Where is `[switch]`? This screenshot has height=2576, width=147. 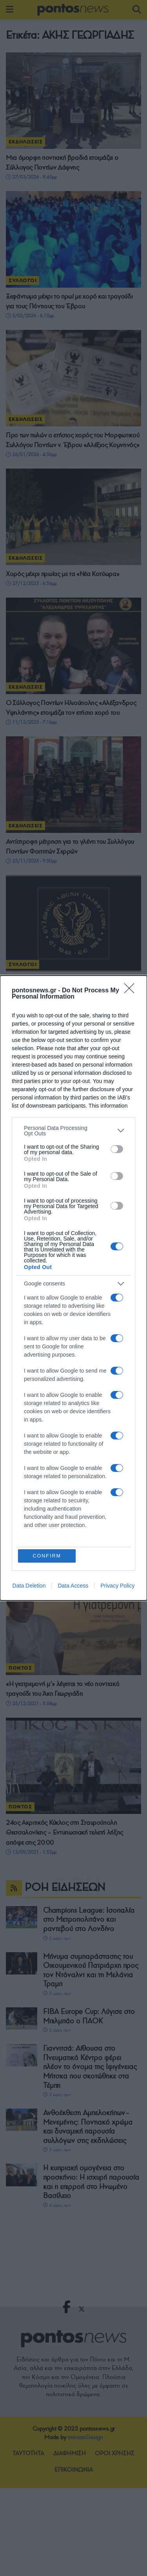
[switch] is located at coordinates (117, 1149).